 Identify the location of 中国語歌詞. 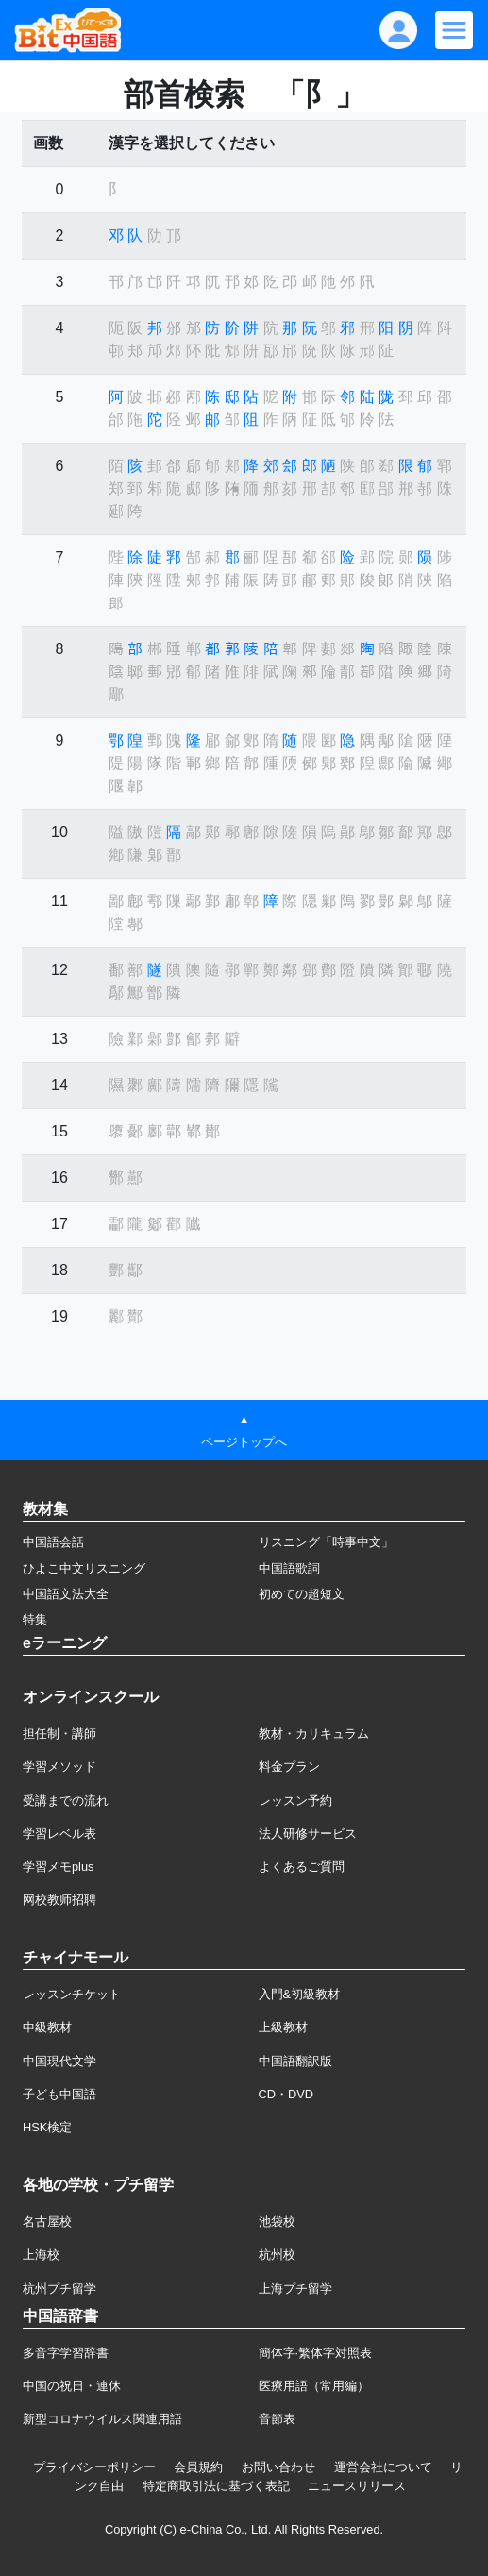
(289, 1568).